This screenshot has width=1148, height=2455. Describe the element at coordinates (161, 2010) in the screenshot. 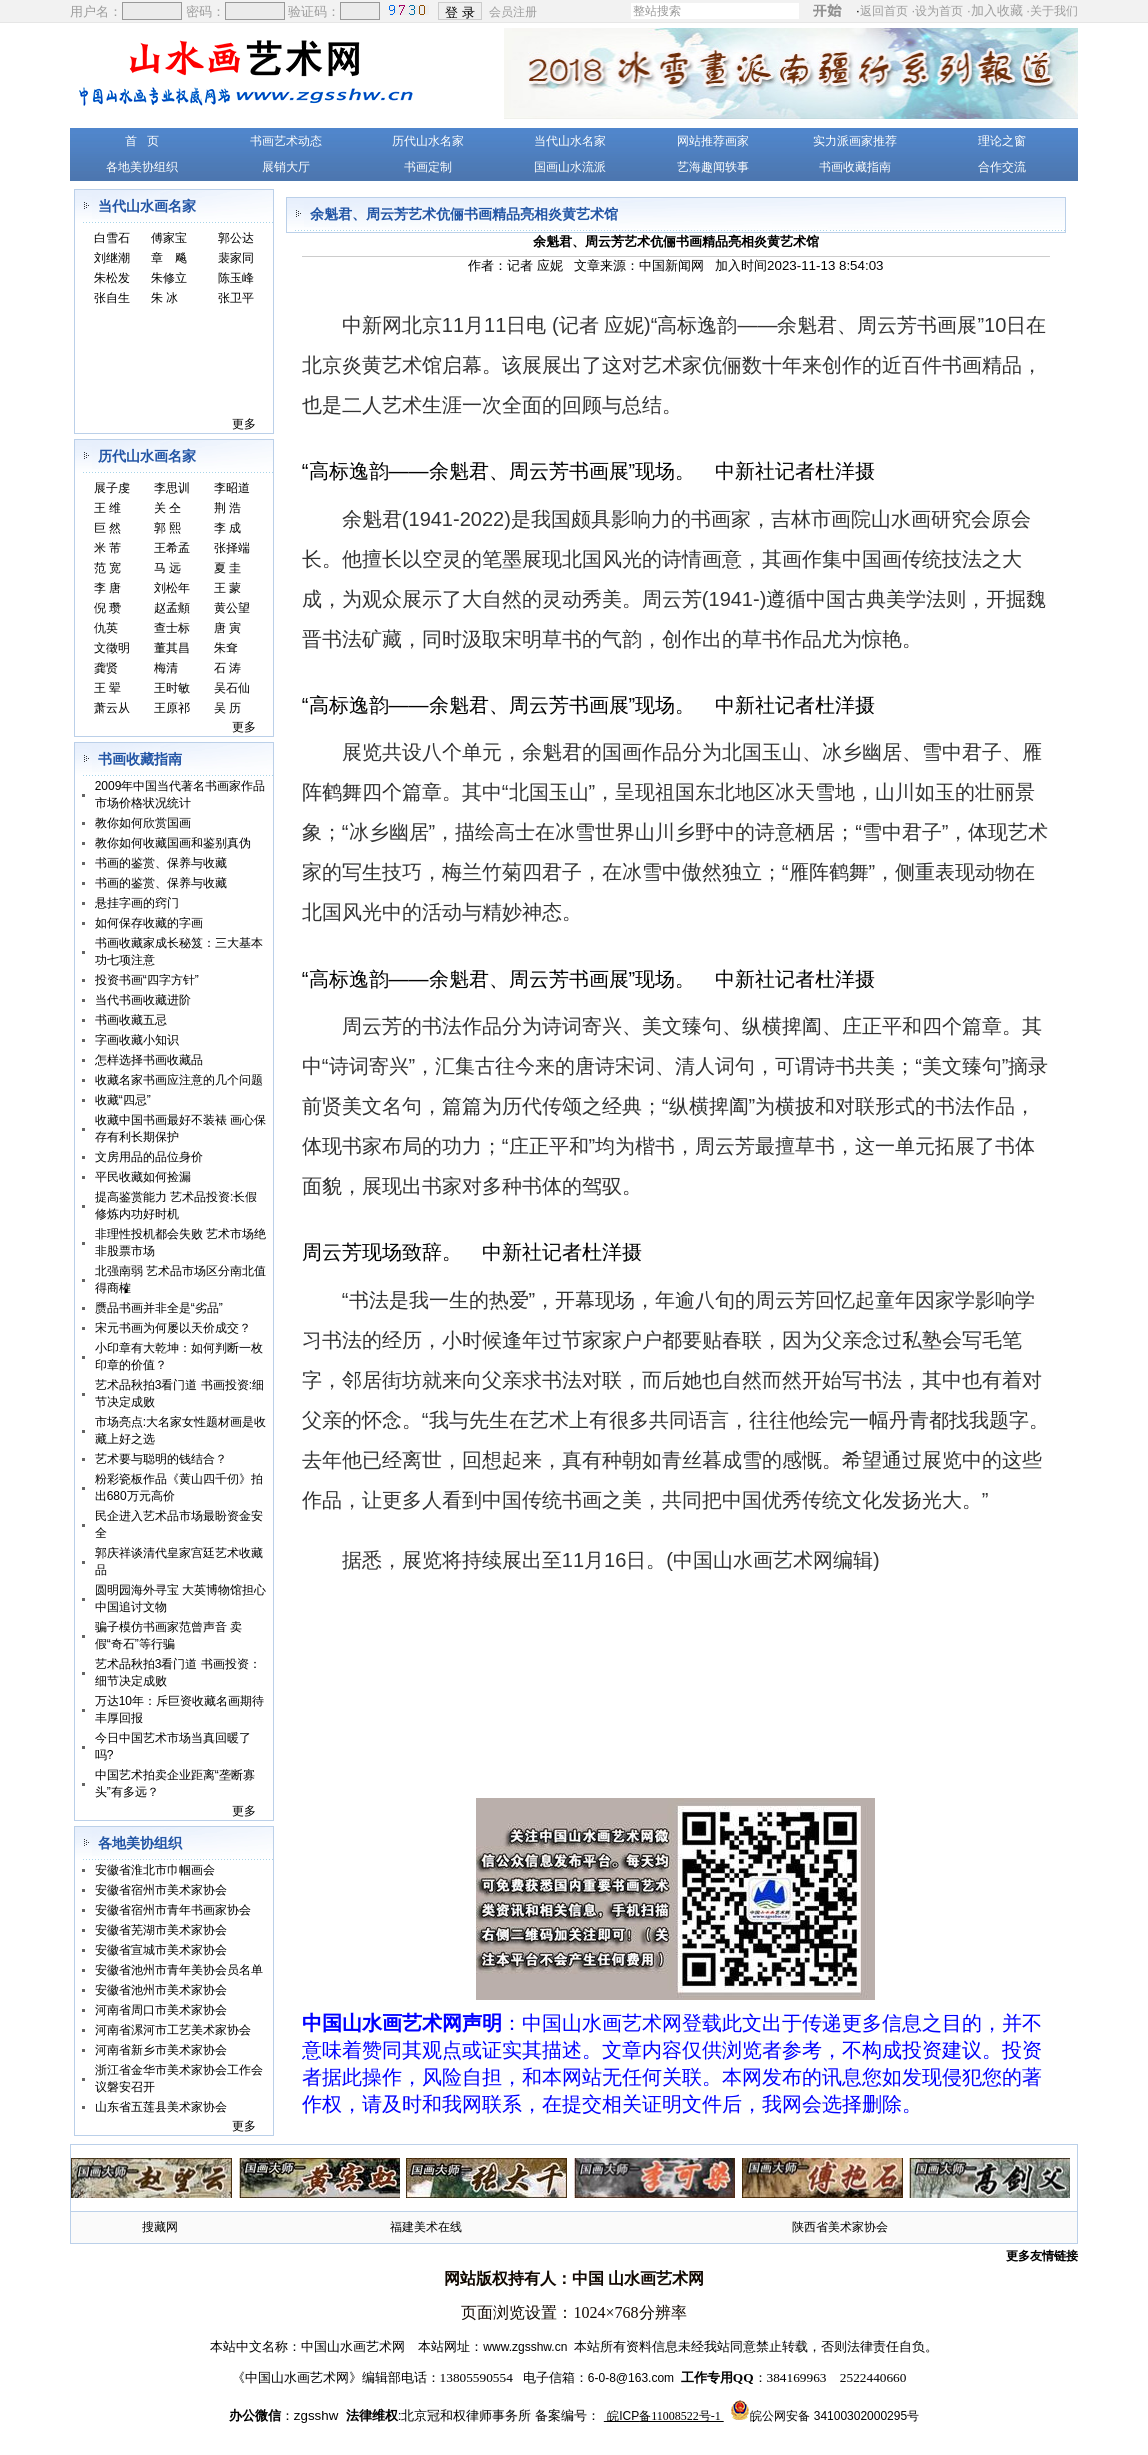

I see `河南省周口市美术家协会` at that location.